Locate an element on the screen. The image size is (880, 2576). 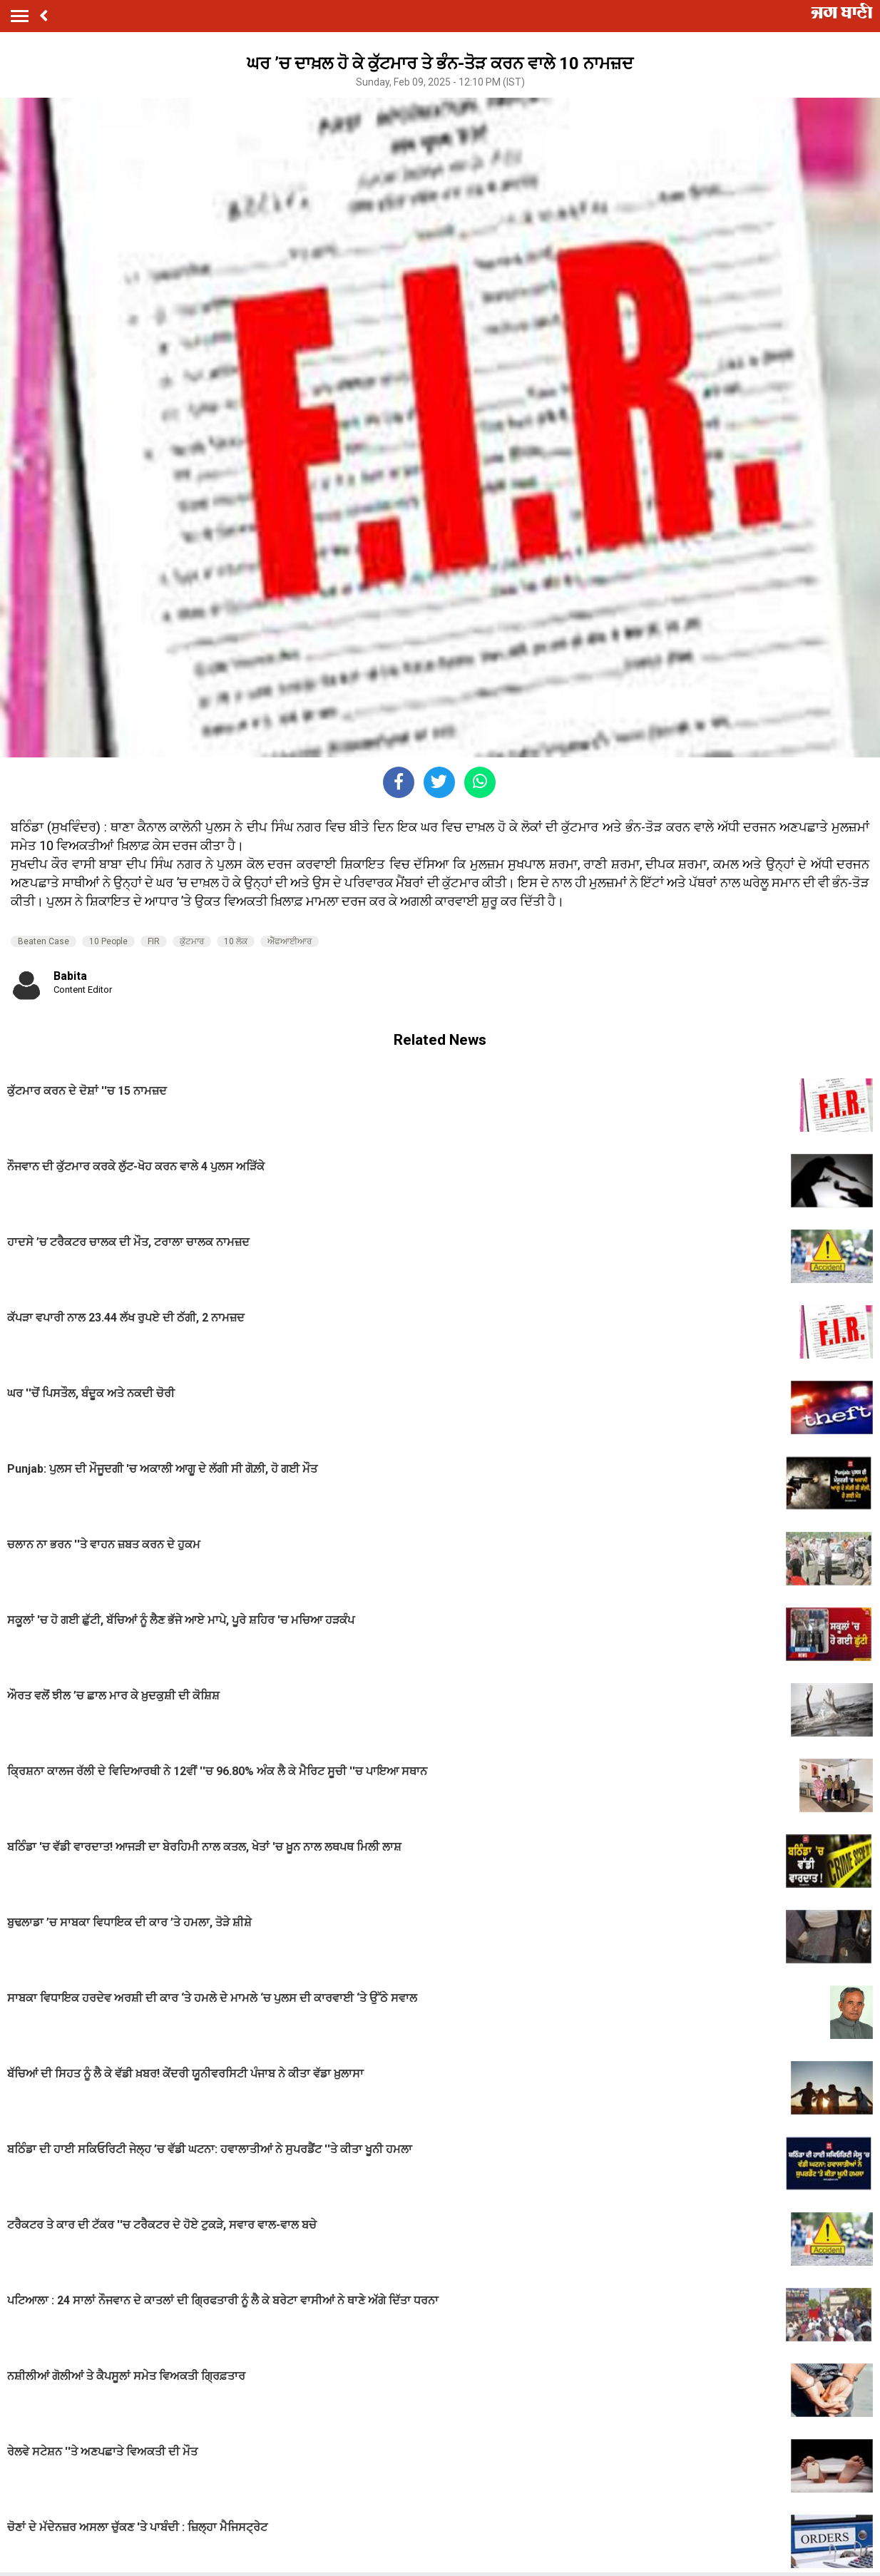
10 People is located at coordinates (108, 941).